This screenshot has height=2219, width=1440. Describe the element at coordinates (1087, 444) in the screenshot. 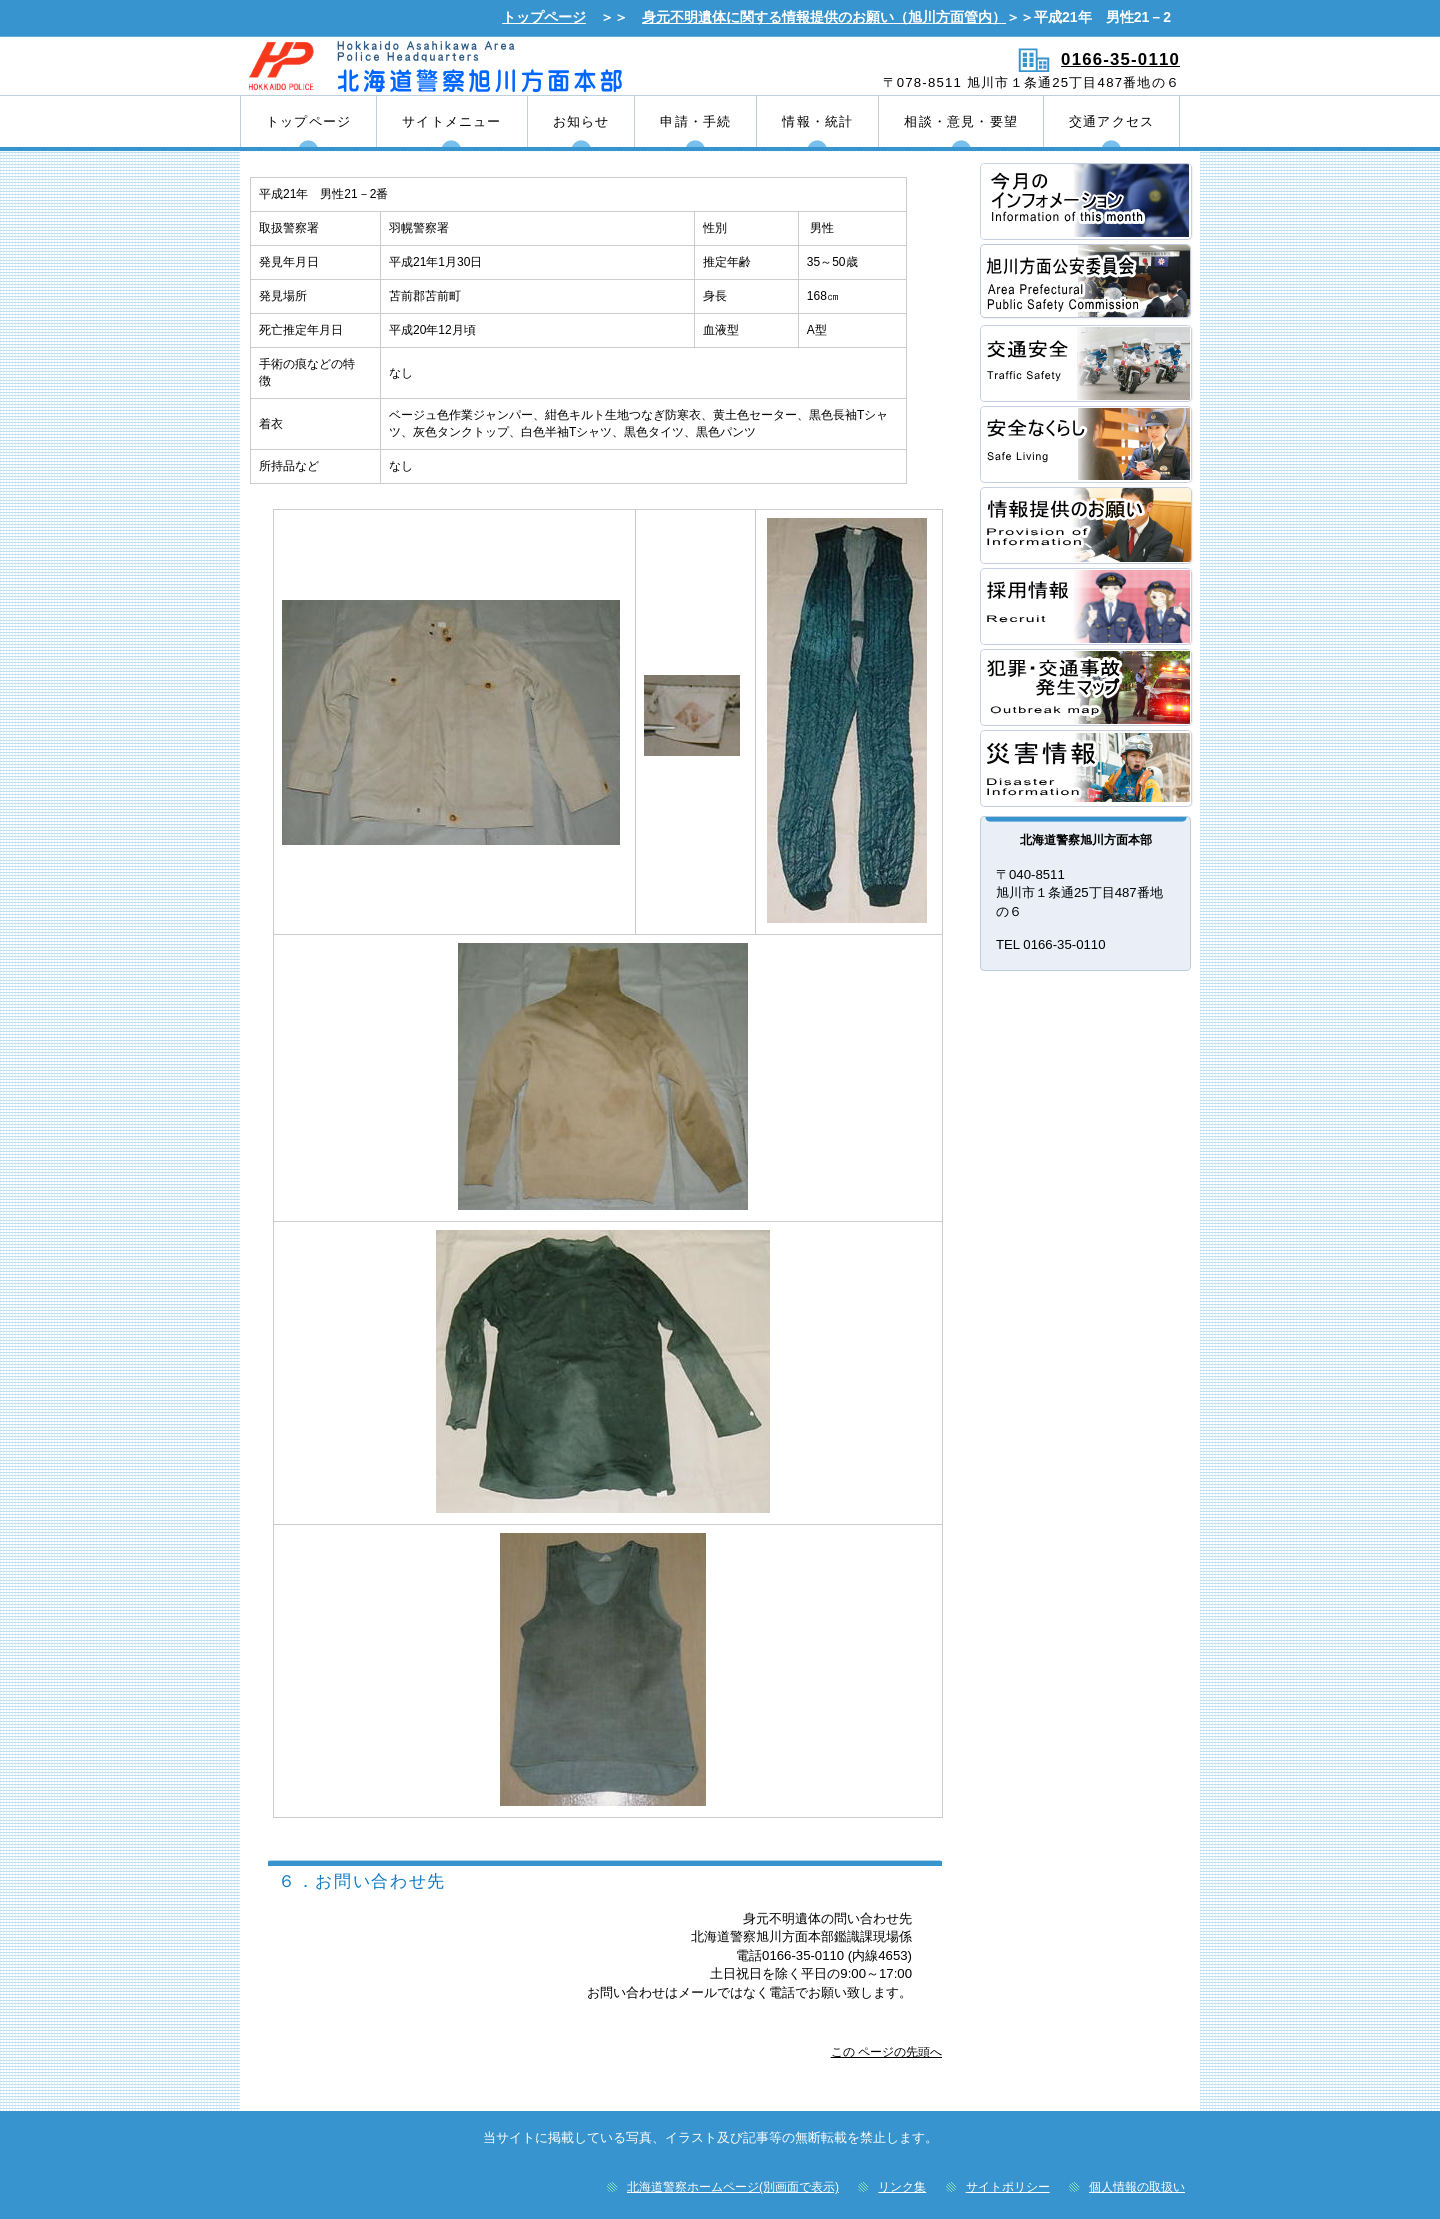

I see `安全なくらし` at that location.